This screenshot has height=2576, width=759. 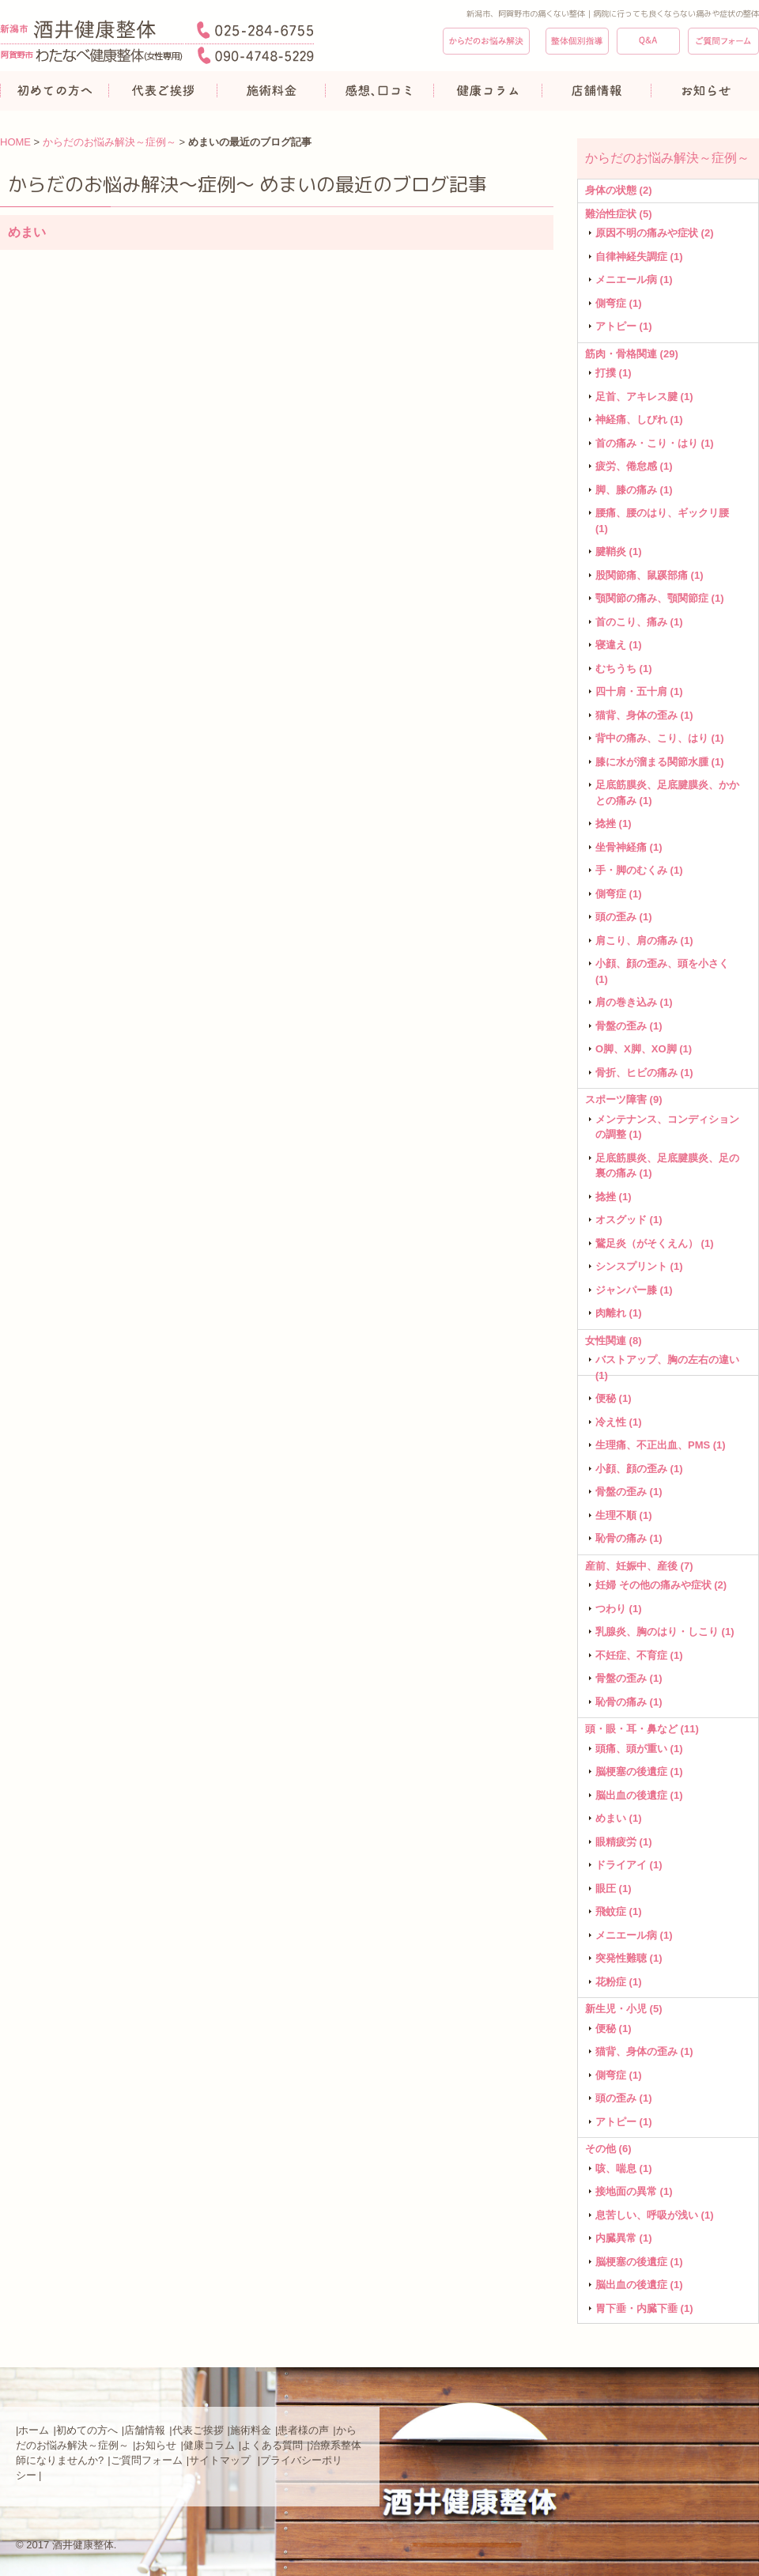 What do you see at coordinates (33, 2430) in the screenshot?
I see `ホーム` at bounding box center [33, 2430].